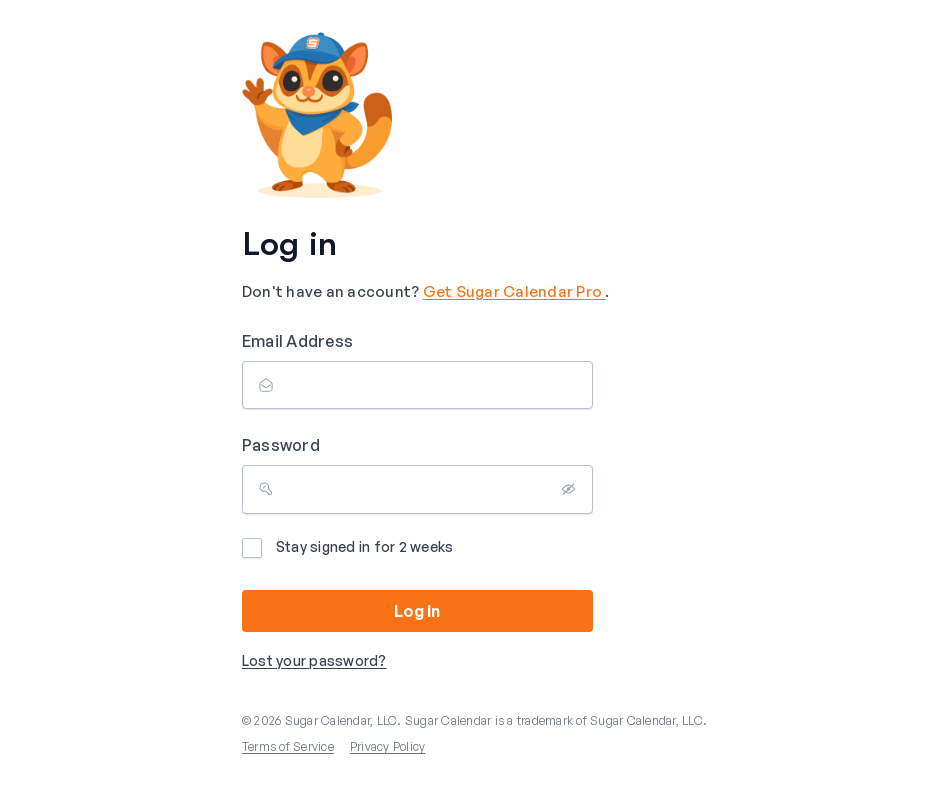 The height and width of the screenshot is (788, 949). What do you see at coordinates (288, 746) in the screenshot?
I see `Terms of Service` at bounding box center [288, 746].